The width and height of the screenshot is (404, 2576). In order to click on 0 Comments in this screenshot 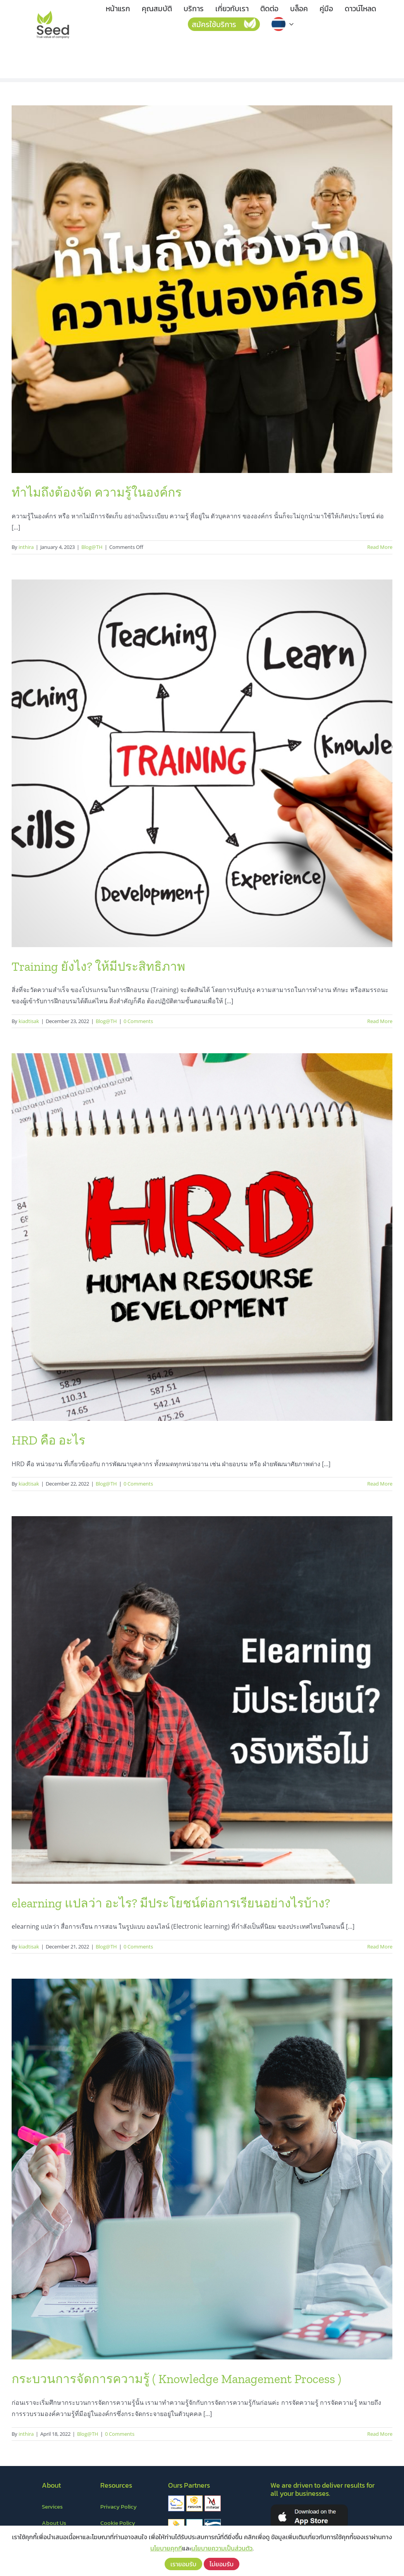, I will do `click(138, 1021)`.